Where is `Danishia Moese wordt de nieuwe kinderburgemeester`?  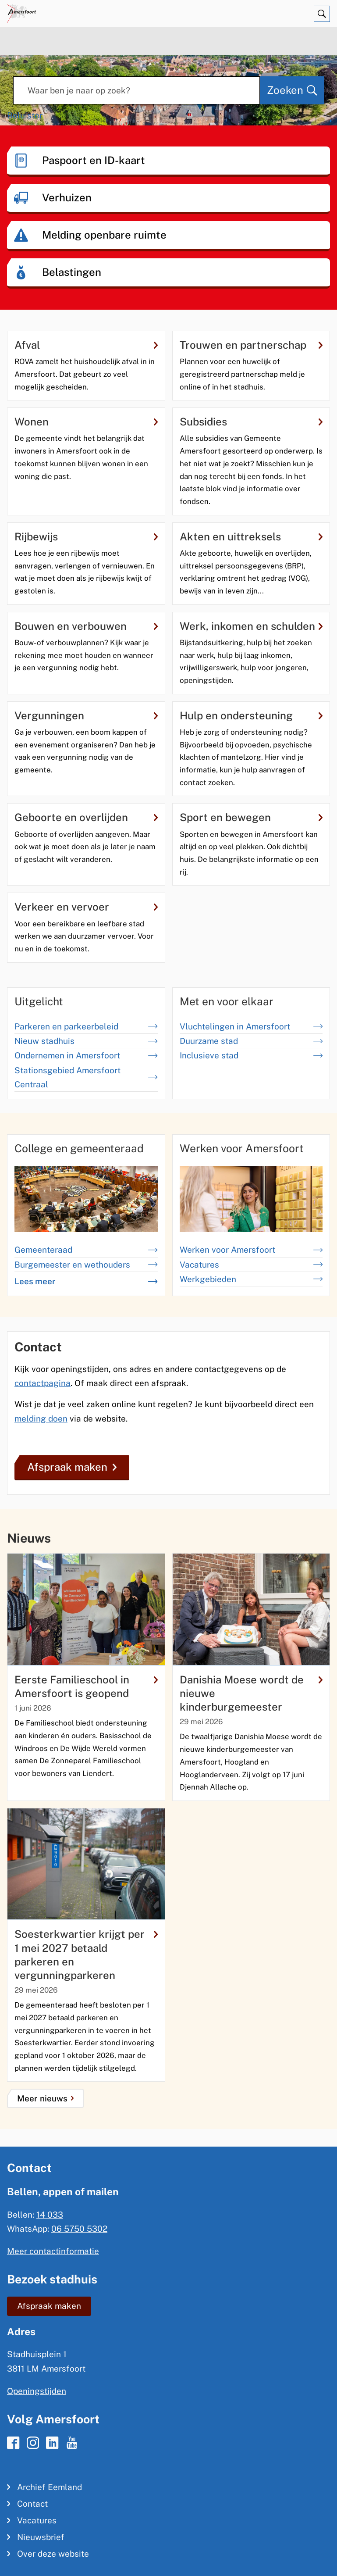
Danishia Moese wordt de nieuwe kinderburgemeester is located at coordinates (251, 1693).